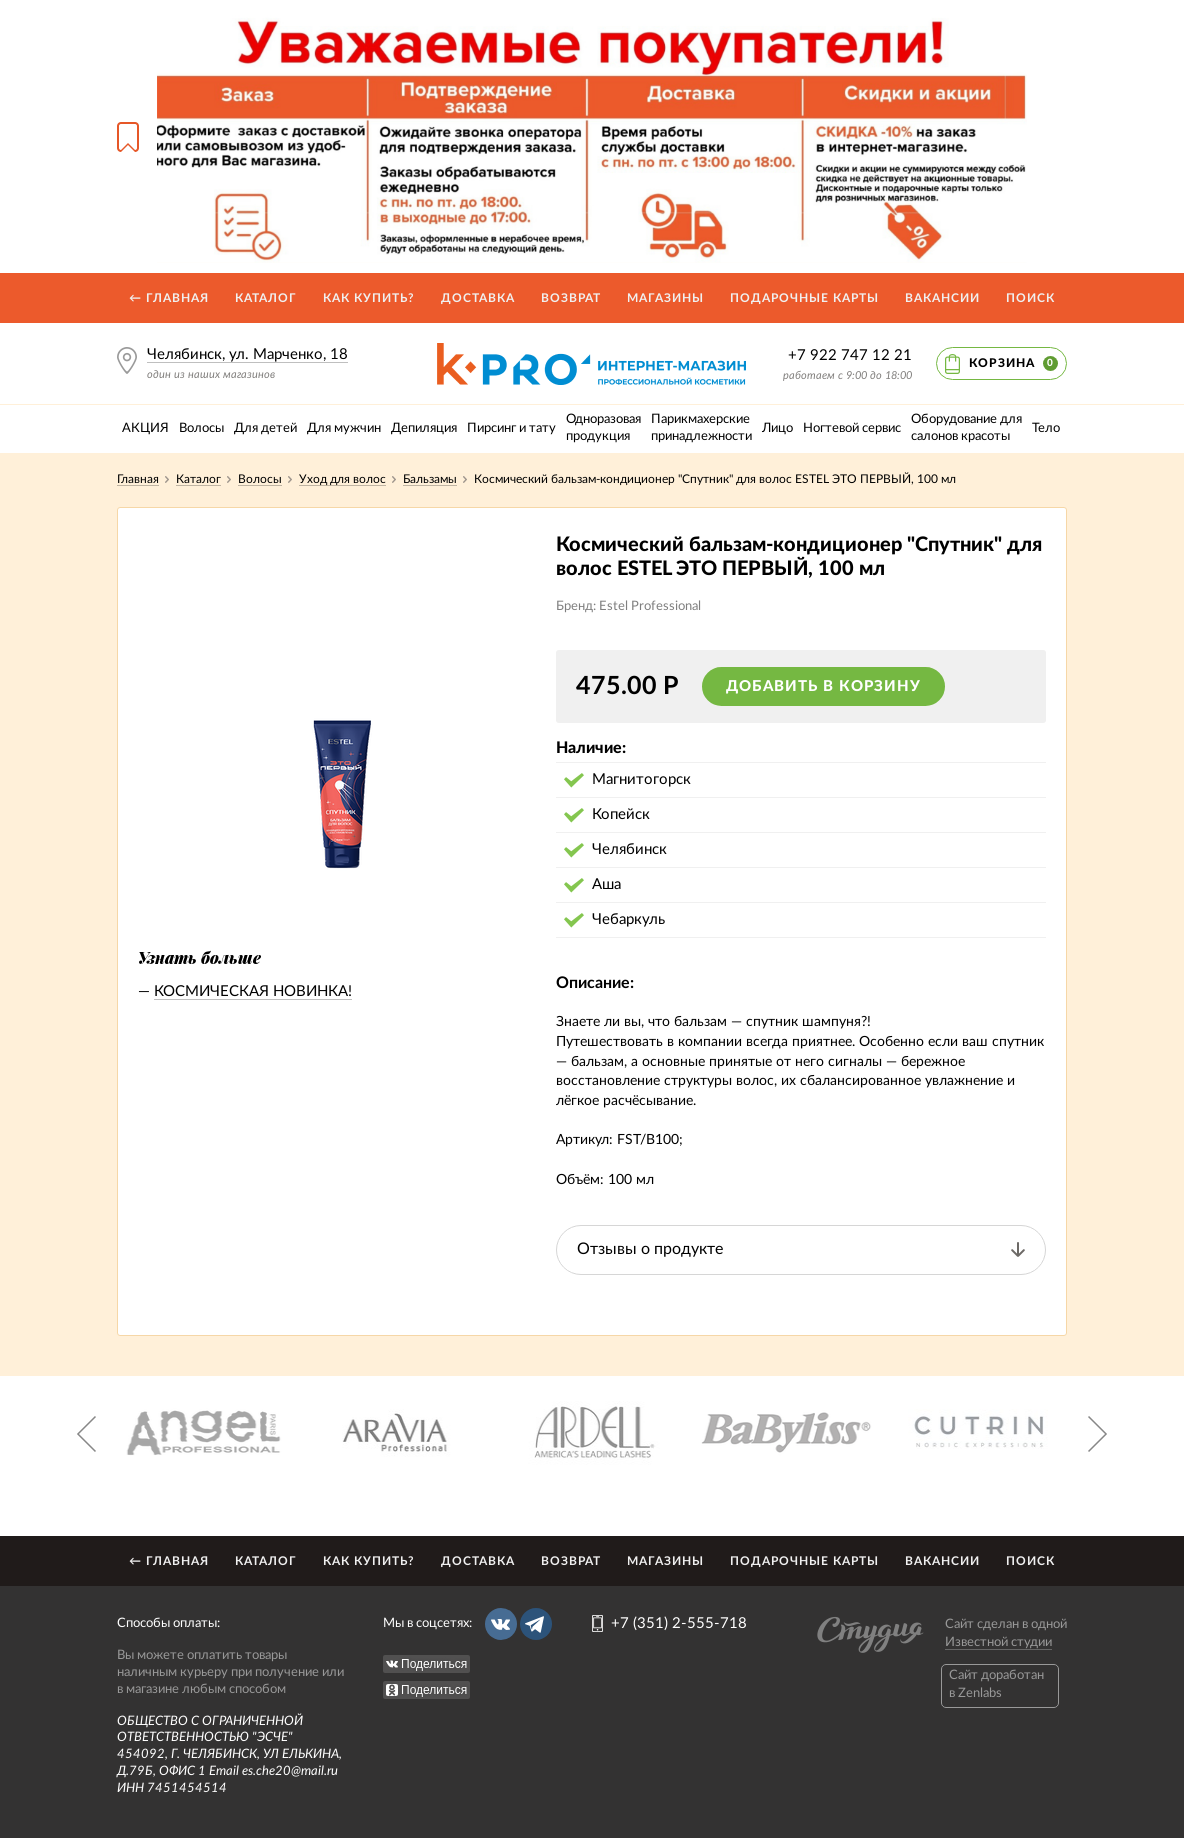 The image size is (1184, 1838). What do you see at coordinates (253, 991) in the screenshot?
I see `КОСМИЧЕСКАЯ НОВИНКА!` at bounding box center [253, 991].